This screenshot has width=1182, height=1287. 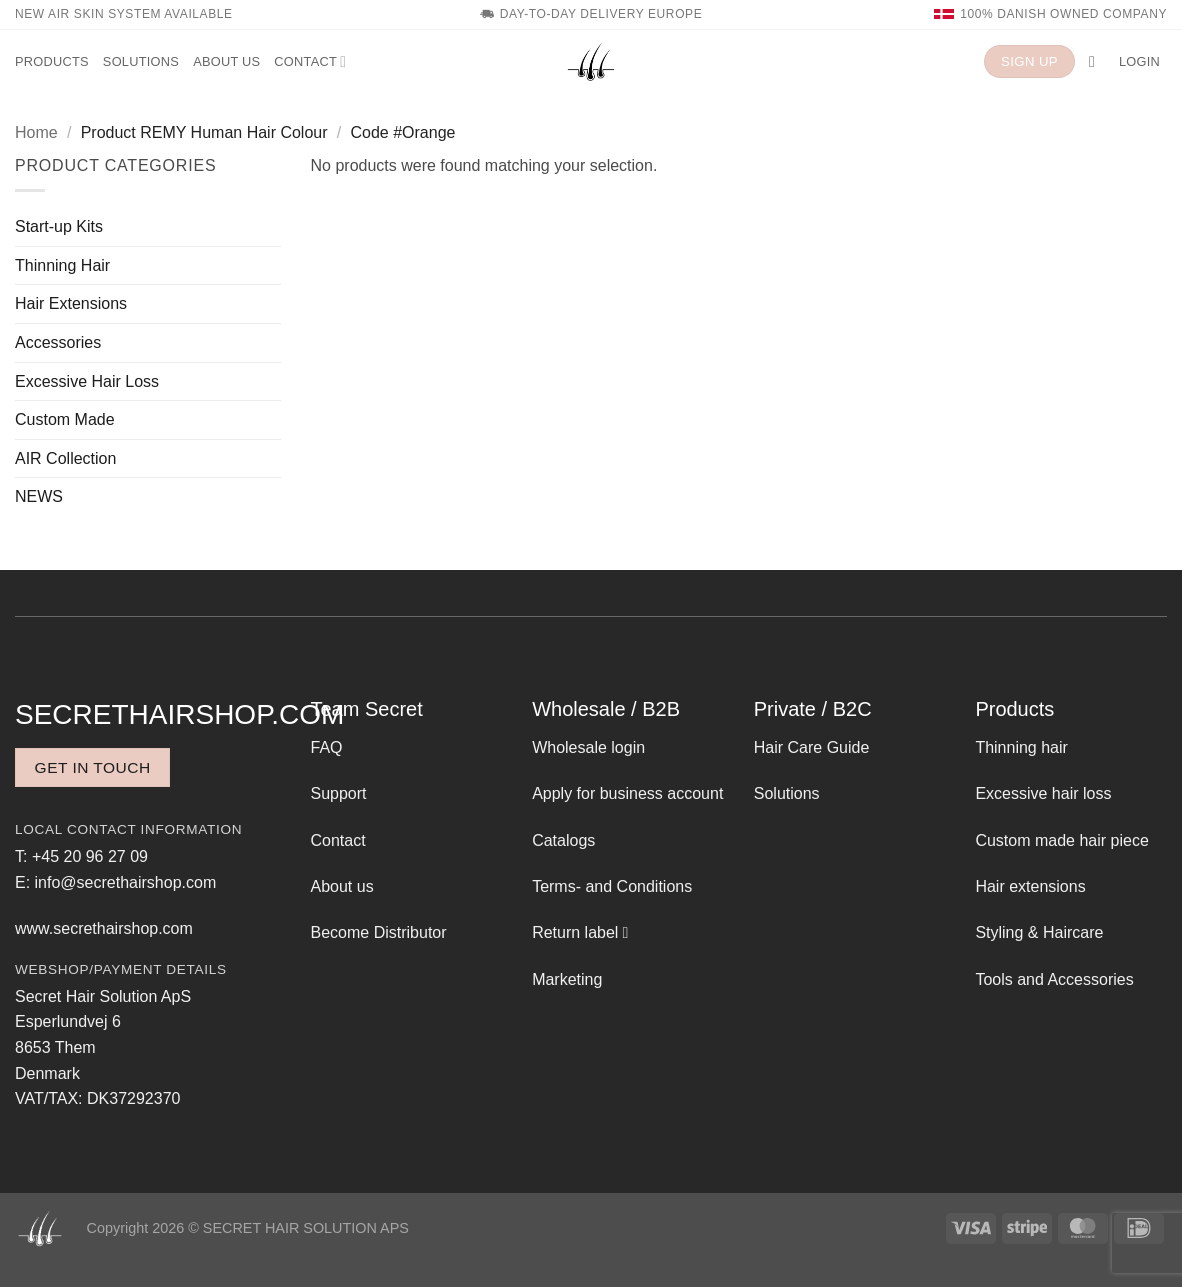 I want to click on Start-up Kits, so click(x=59, y=226).